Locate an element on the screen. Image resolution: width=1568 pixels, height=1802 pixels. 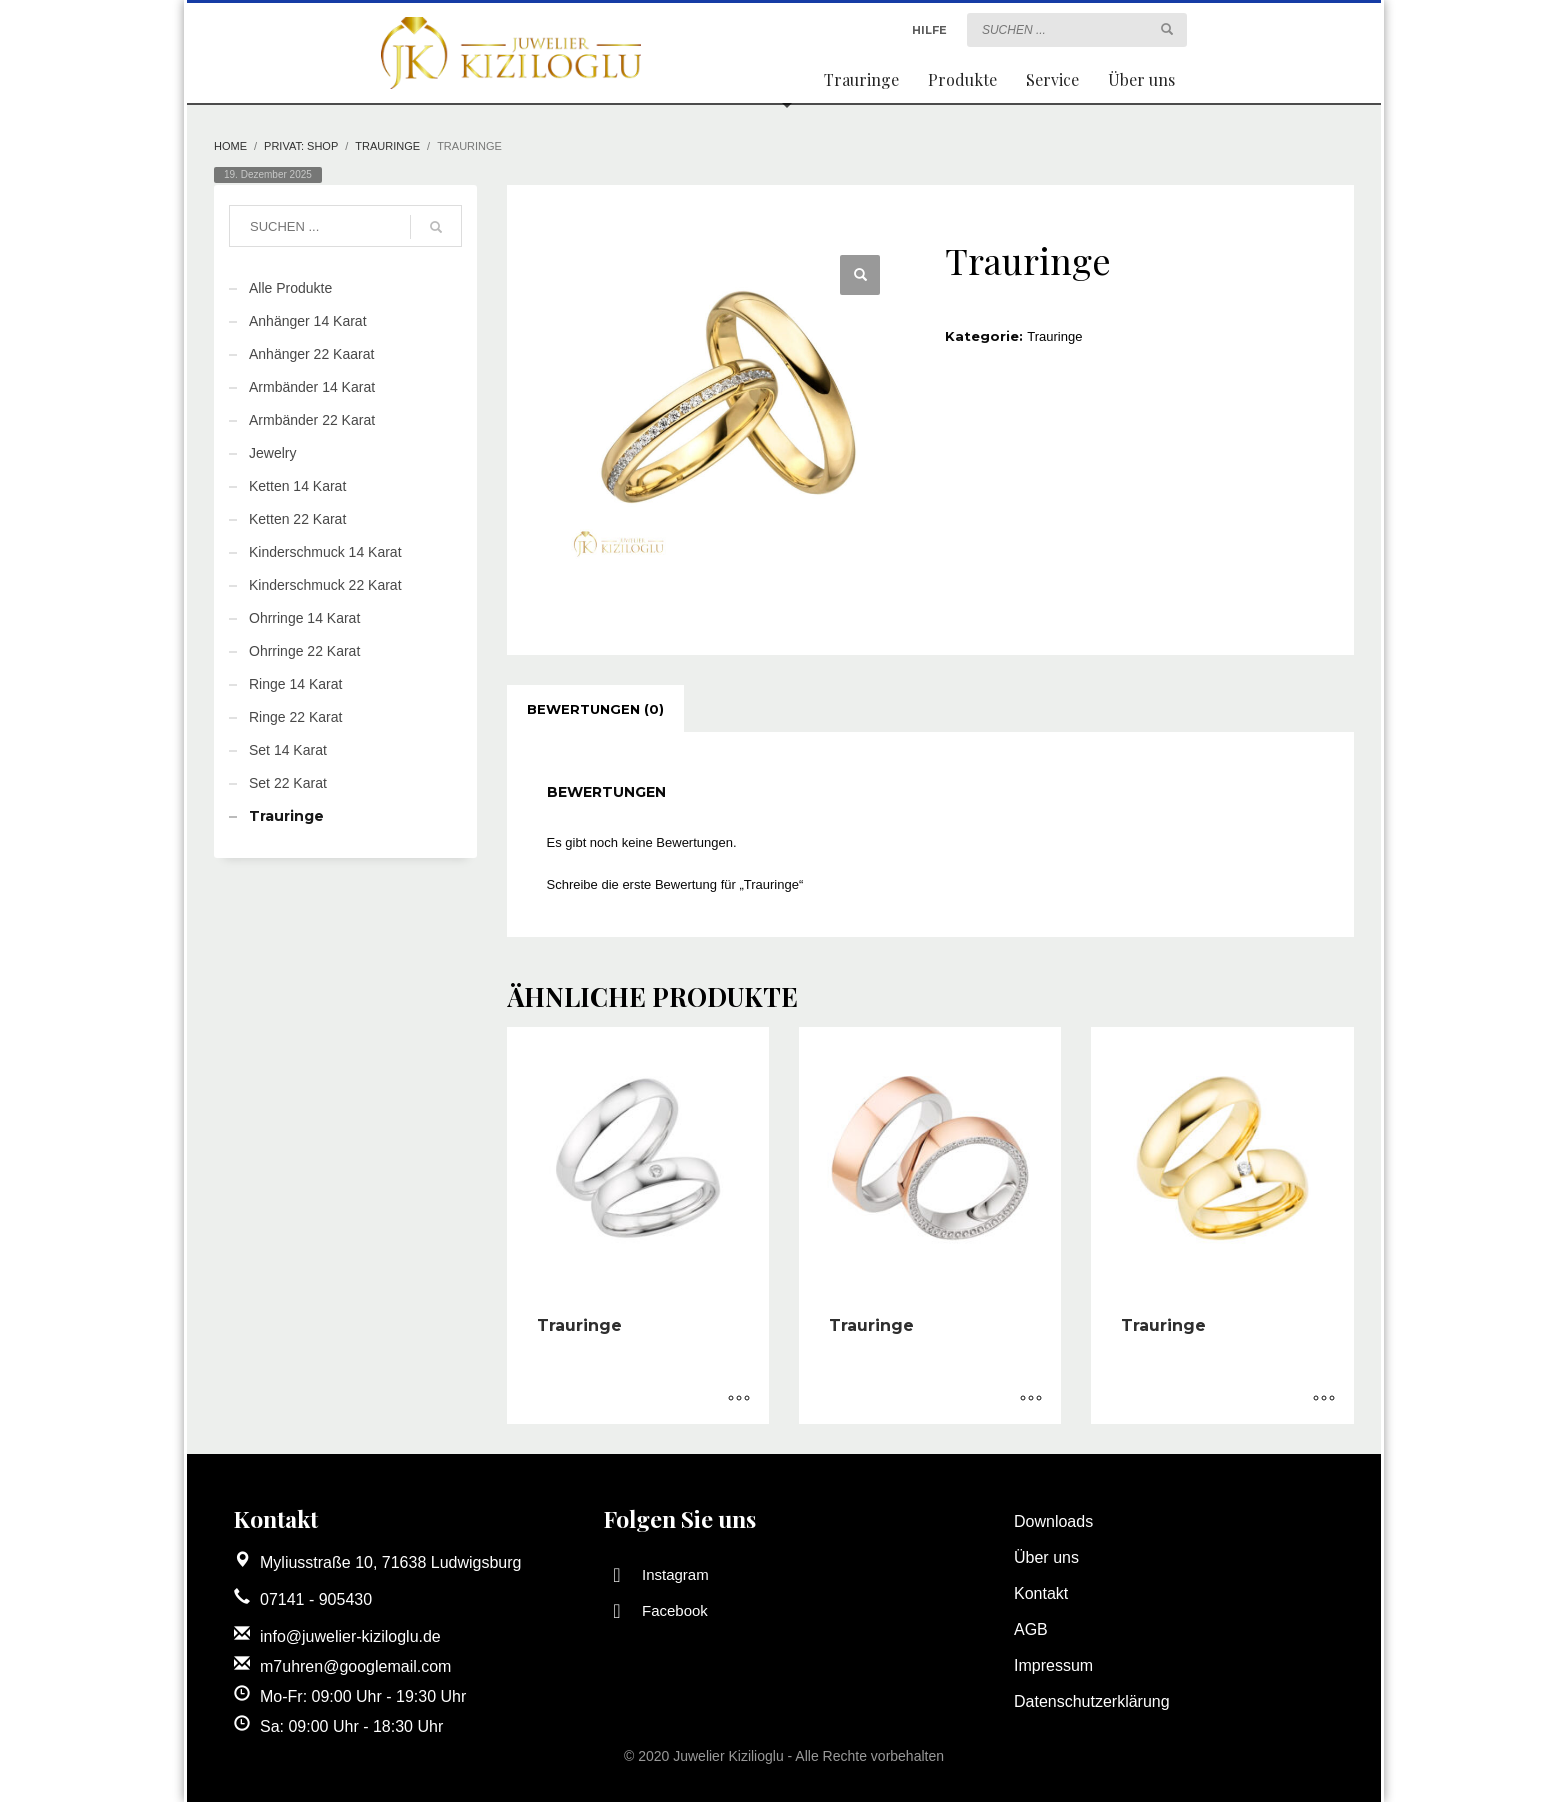
Kinderschmuck 22 Karat is located at coordinates (325, 585).